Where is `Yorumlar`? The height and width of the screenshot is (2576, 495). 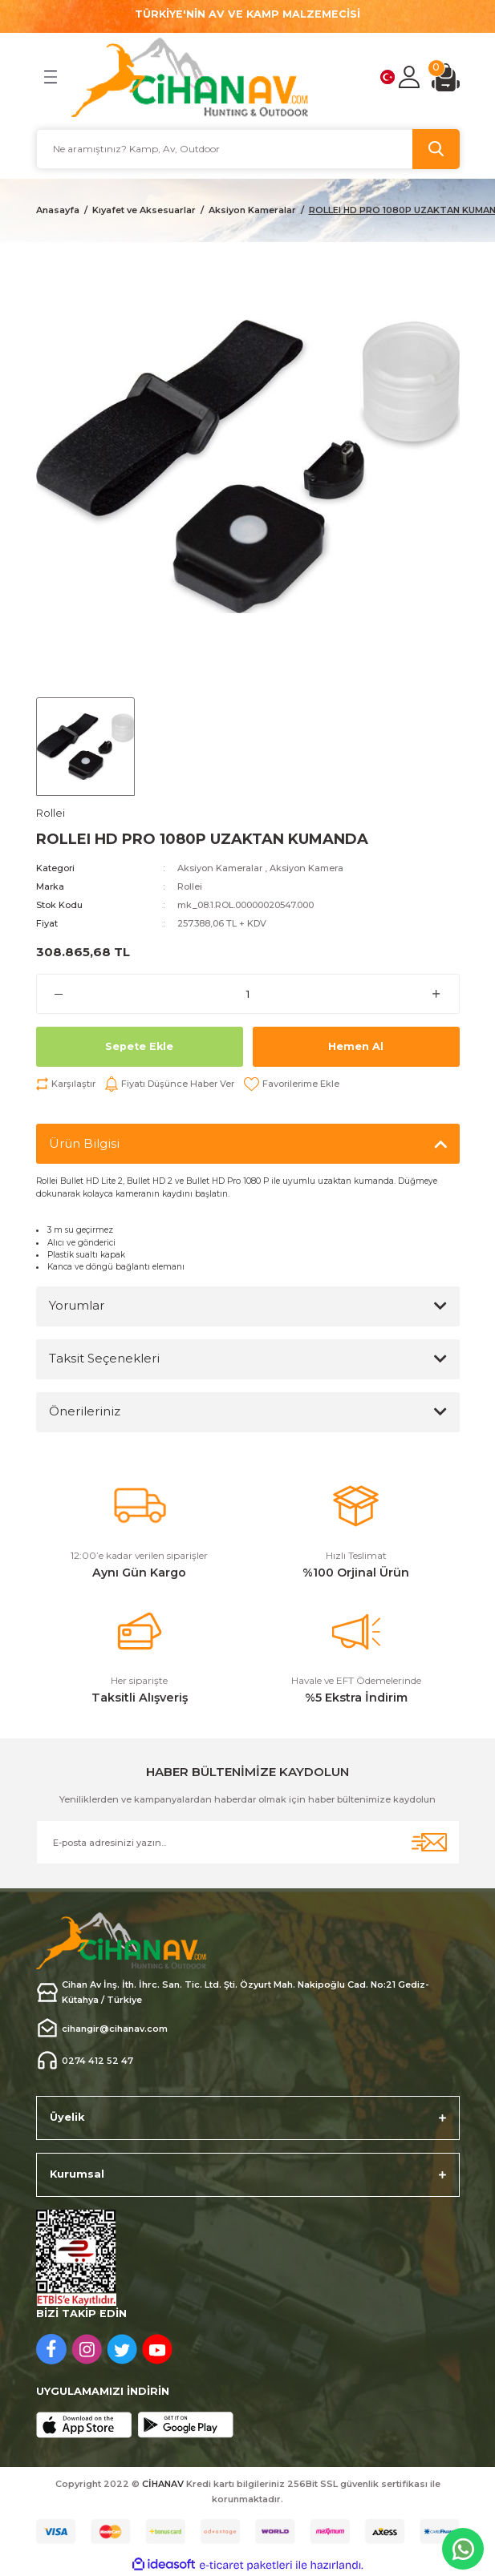
Yorumlar is located at coordinates (76, 1305).